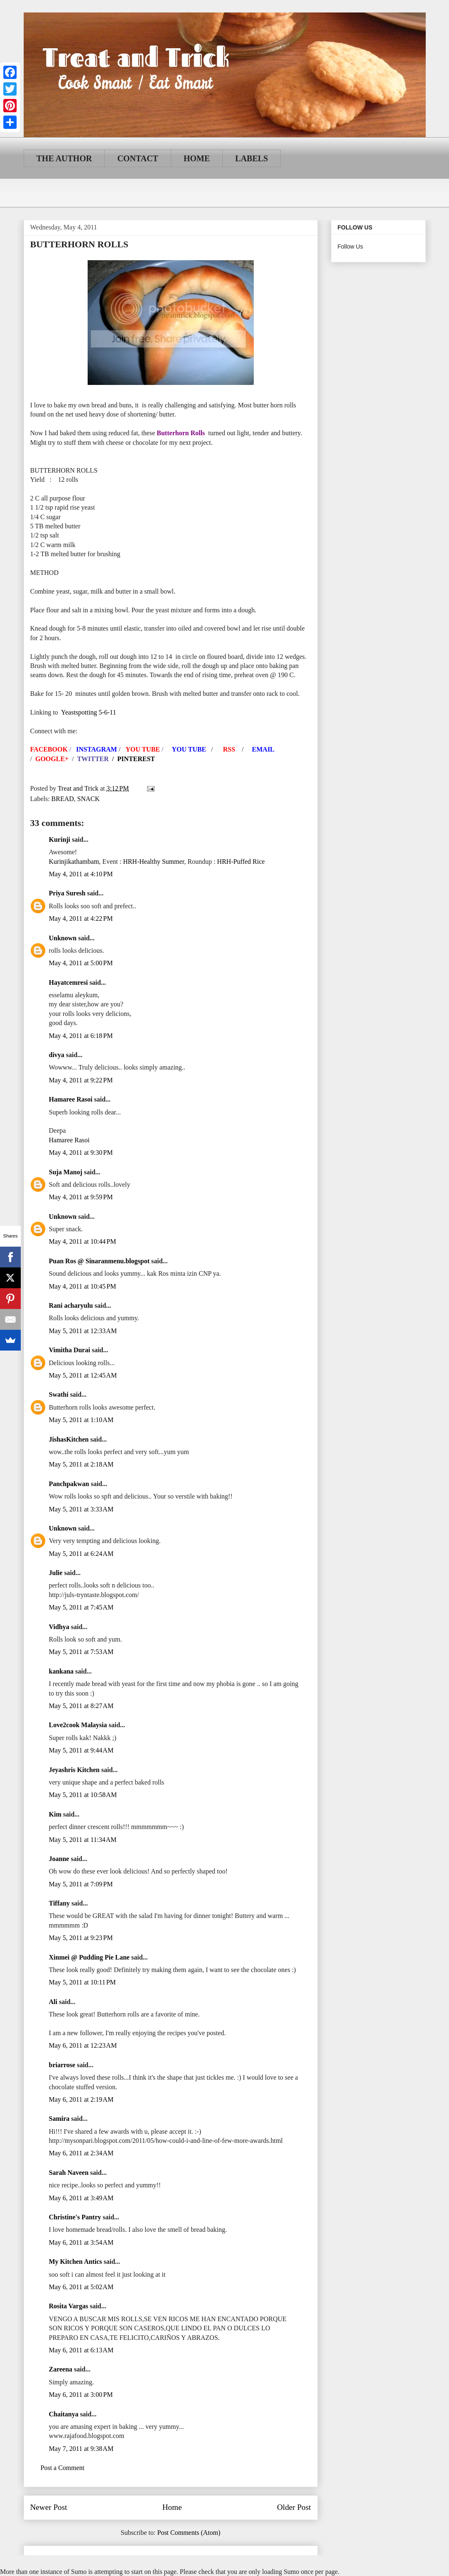 The height and width of the screenshot is (2576, 449). What do you see at coordinates (64, 2414) in the screenshot?
I see `Chaitanya` at bounding box center [64, 2414].